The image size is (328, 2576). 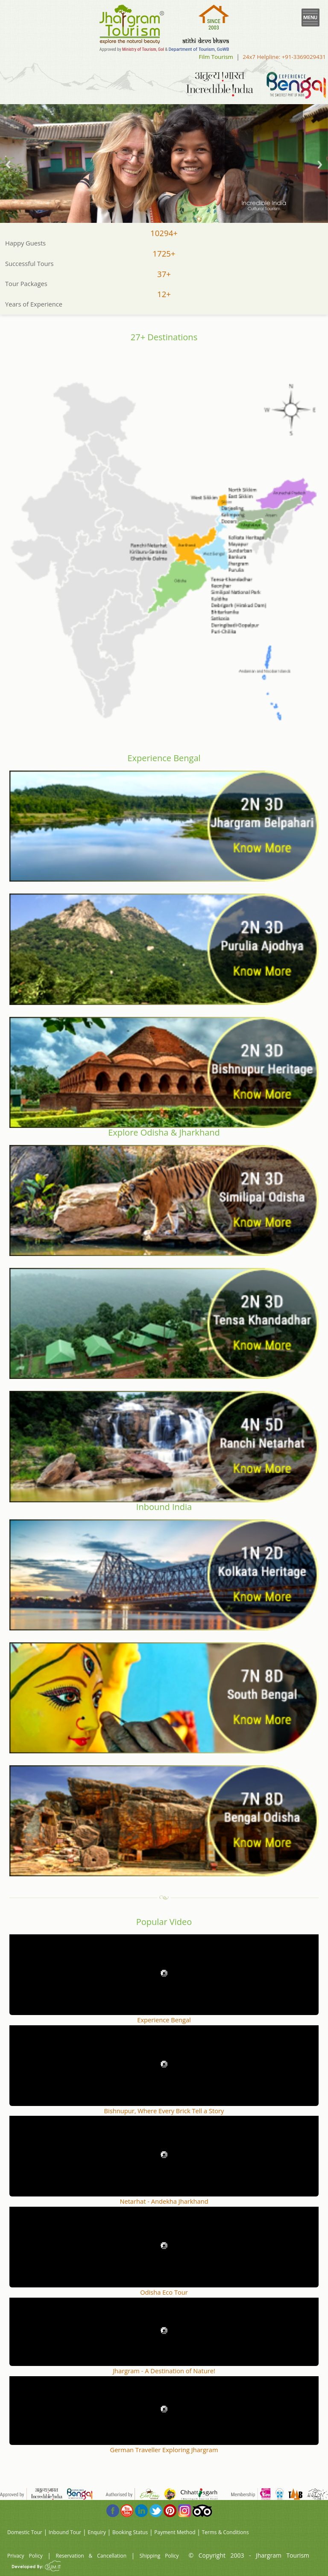 I want to click on Previous, so click(x=8, y=165).